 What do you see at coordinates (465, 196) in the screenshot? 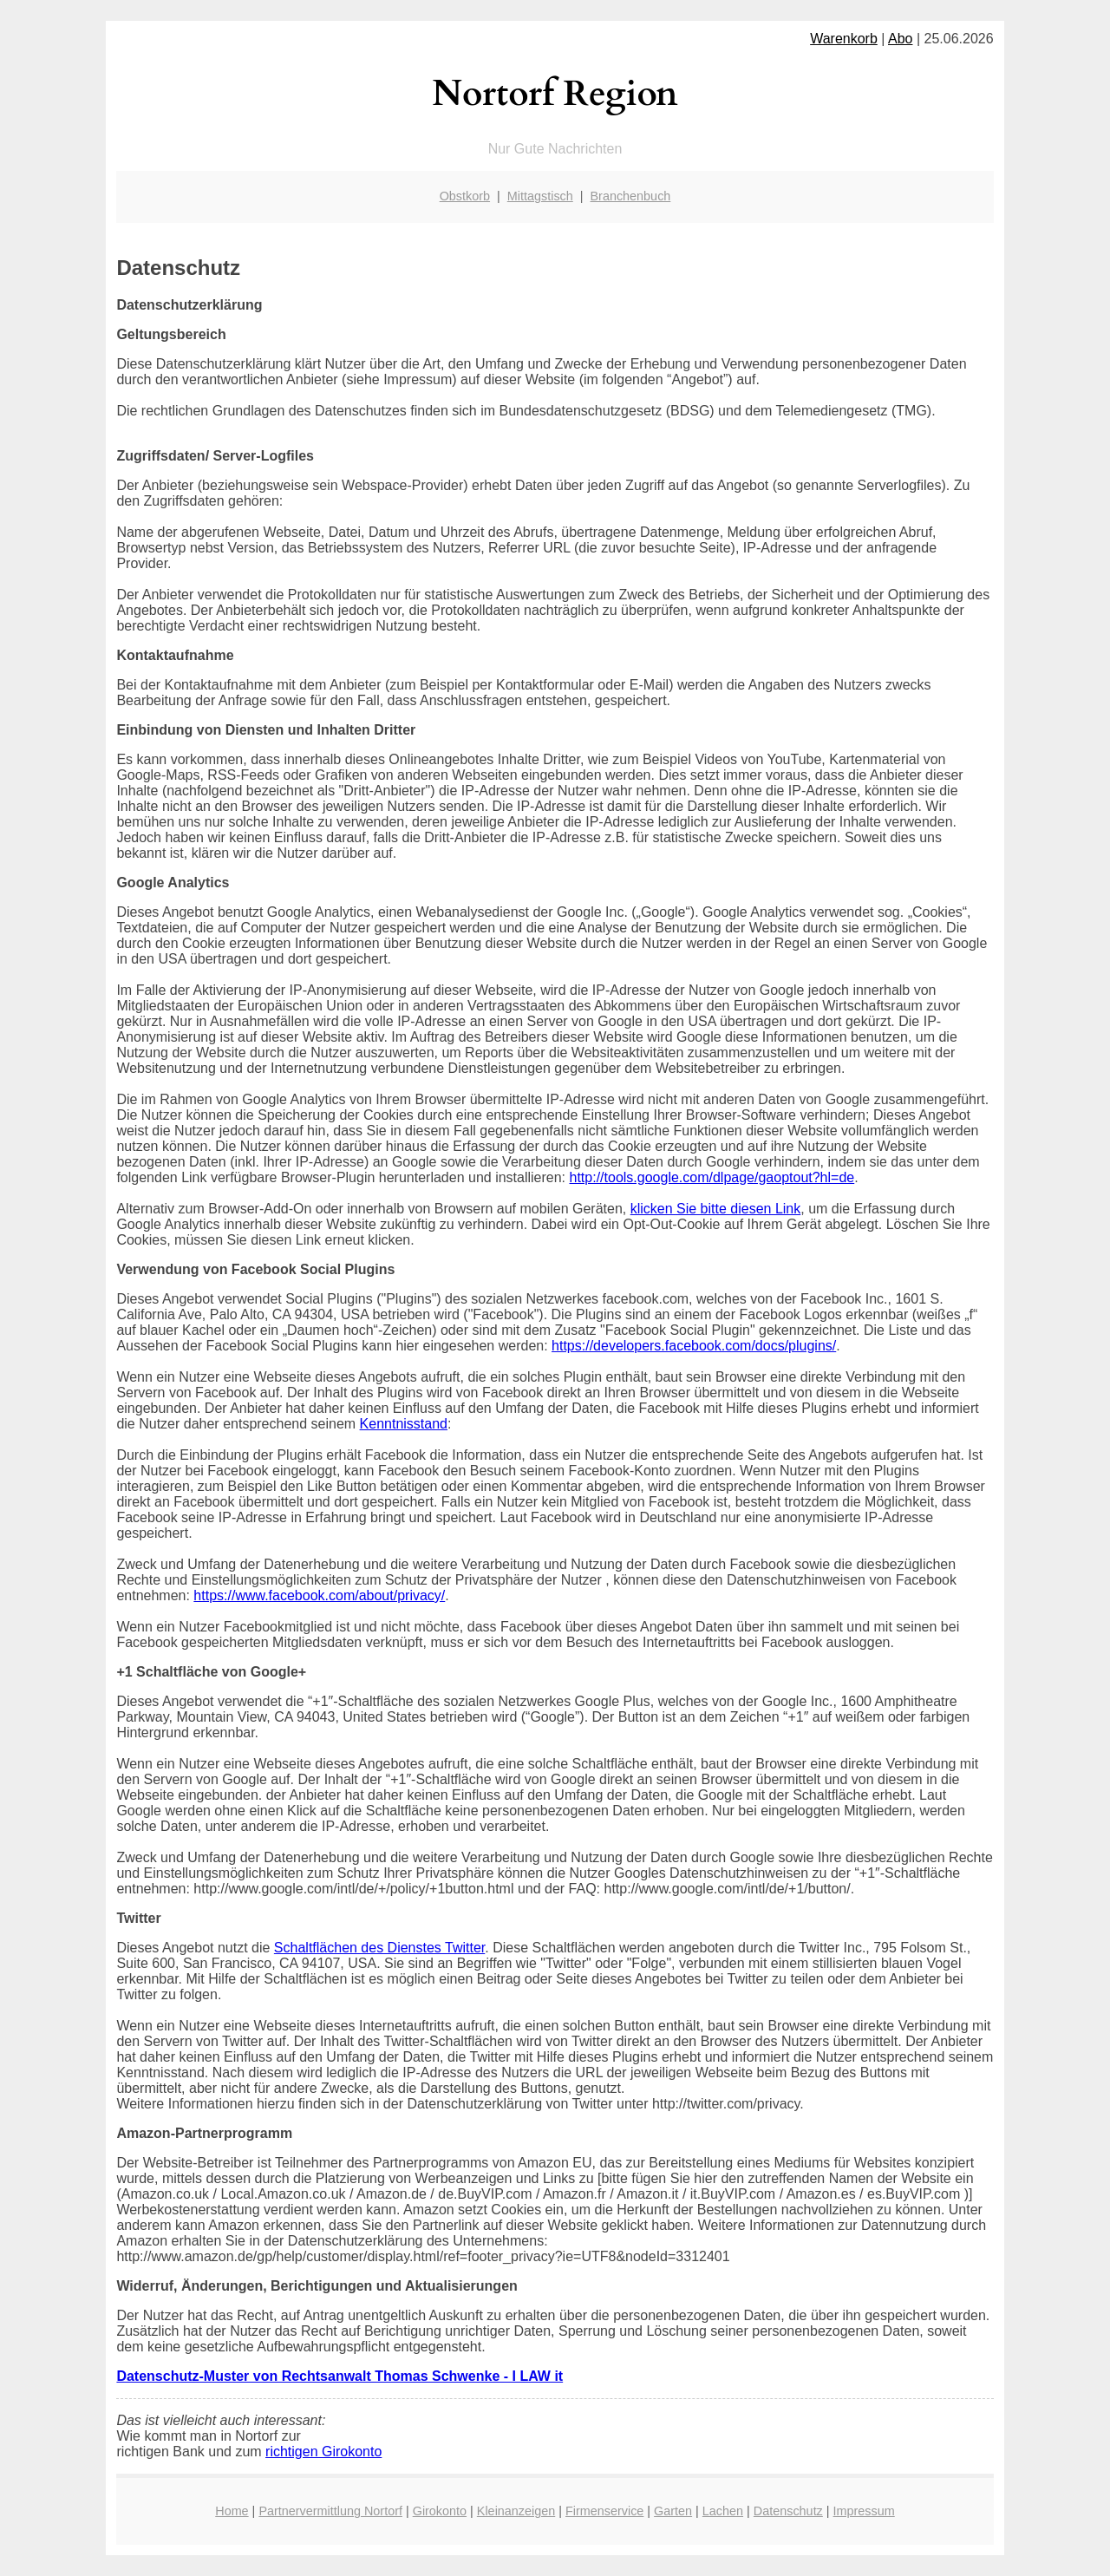
I see `Obstkorb` at bounding box center [465, 196].